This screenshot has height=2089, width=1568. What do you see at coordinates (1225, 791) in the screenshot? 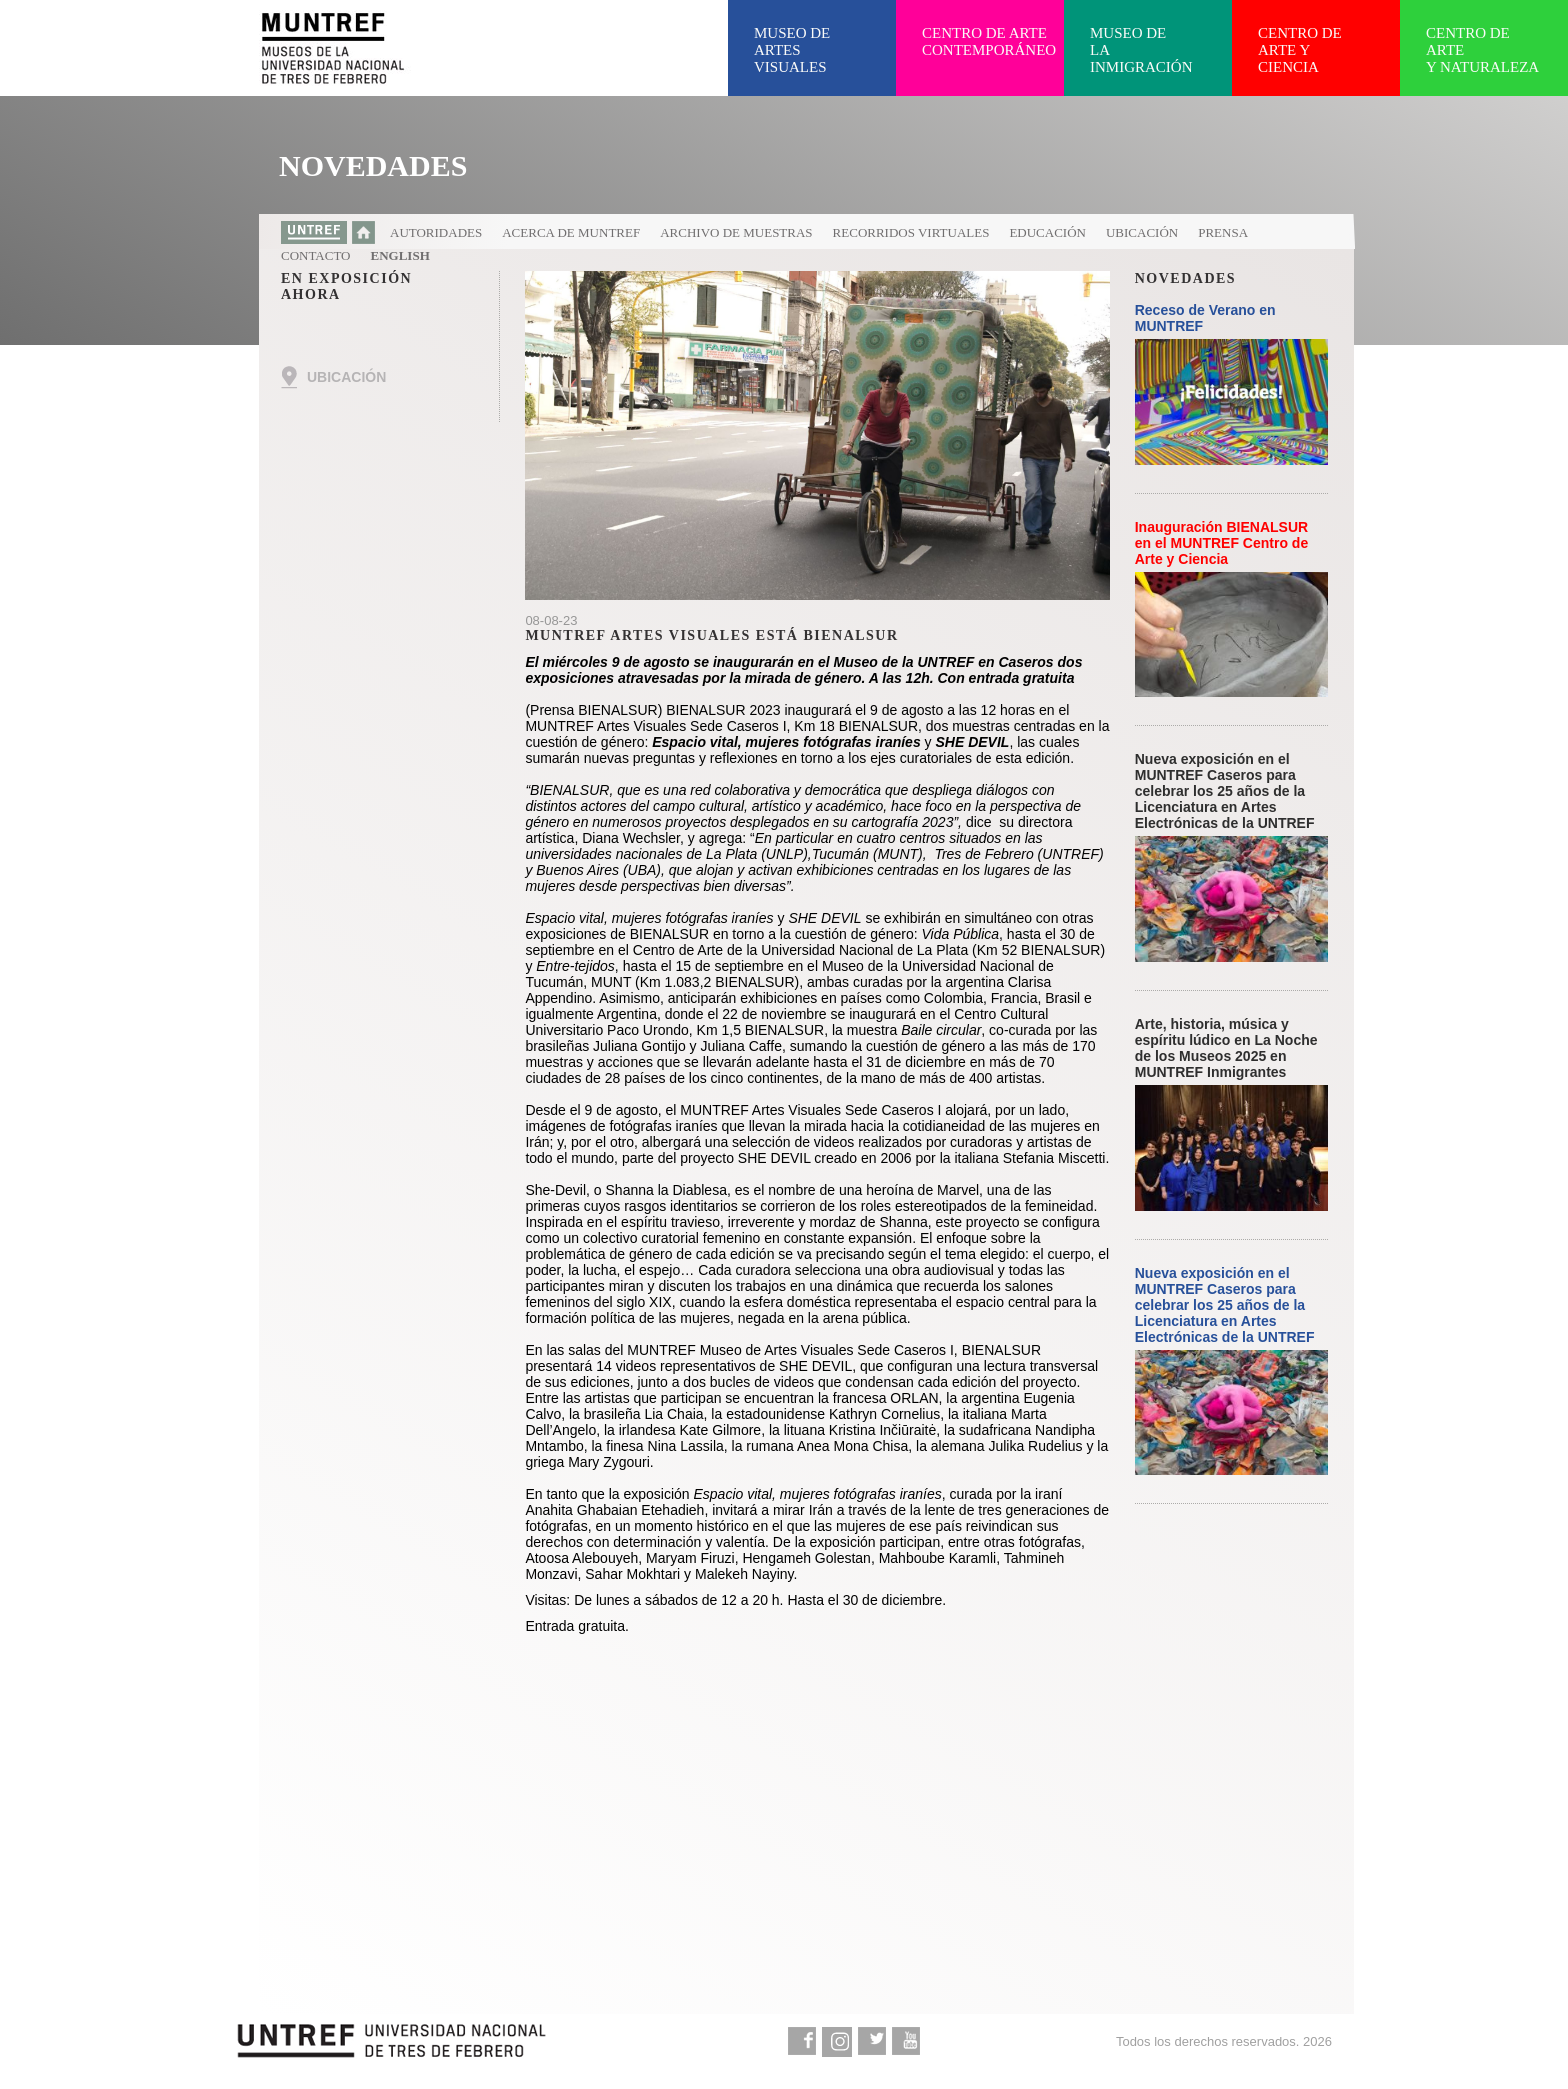
I see `Nueva exposición en el MUNTREF Caseros para celebrar los 25 años de la Licenciatura en Artes Electrónicas de la UNTREF` at bounding box center [1225, 791].